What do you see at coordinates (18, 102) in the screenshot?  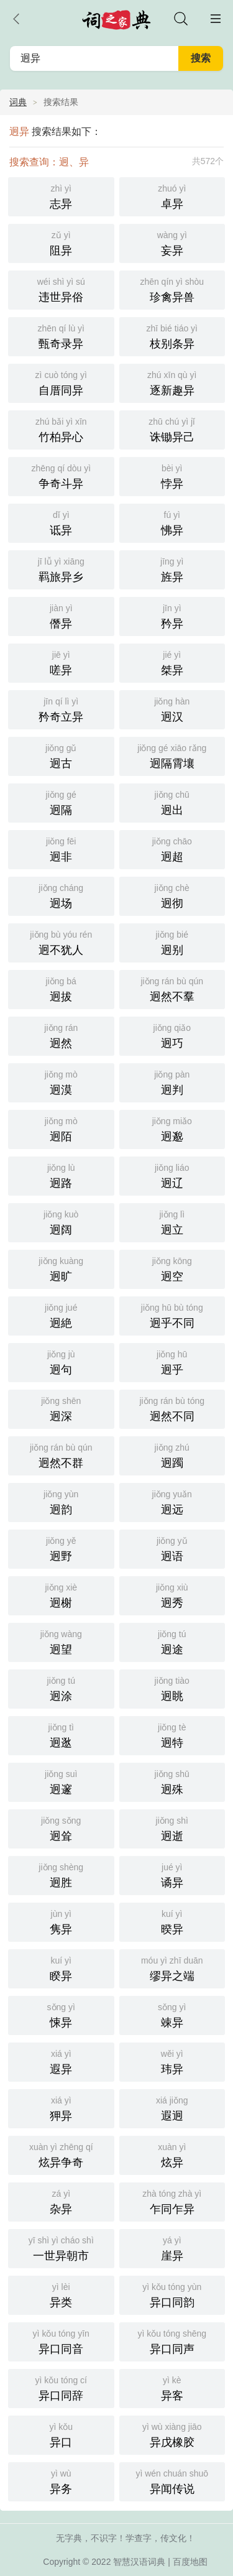 I see `词典` at bounding box center [18, 102].